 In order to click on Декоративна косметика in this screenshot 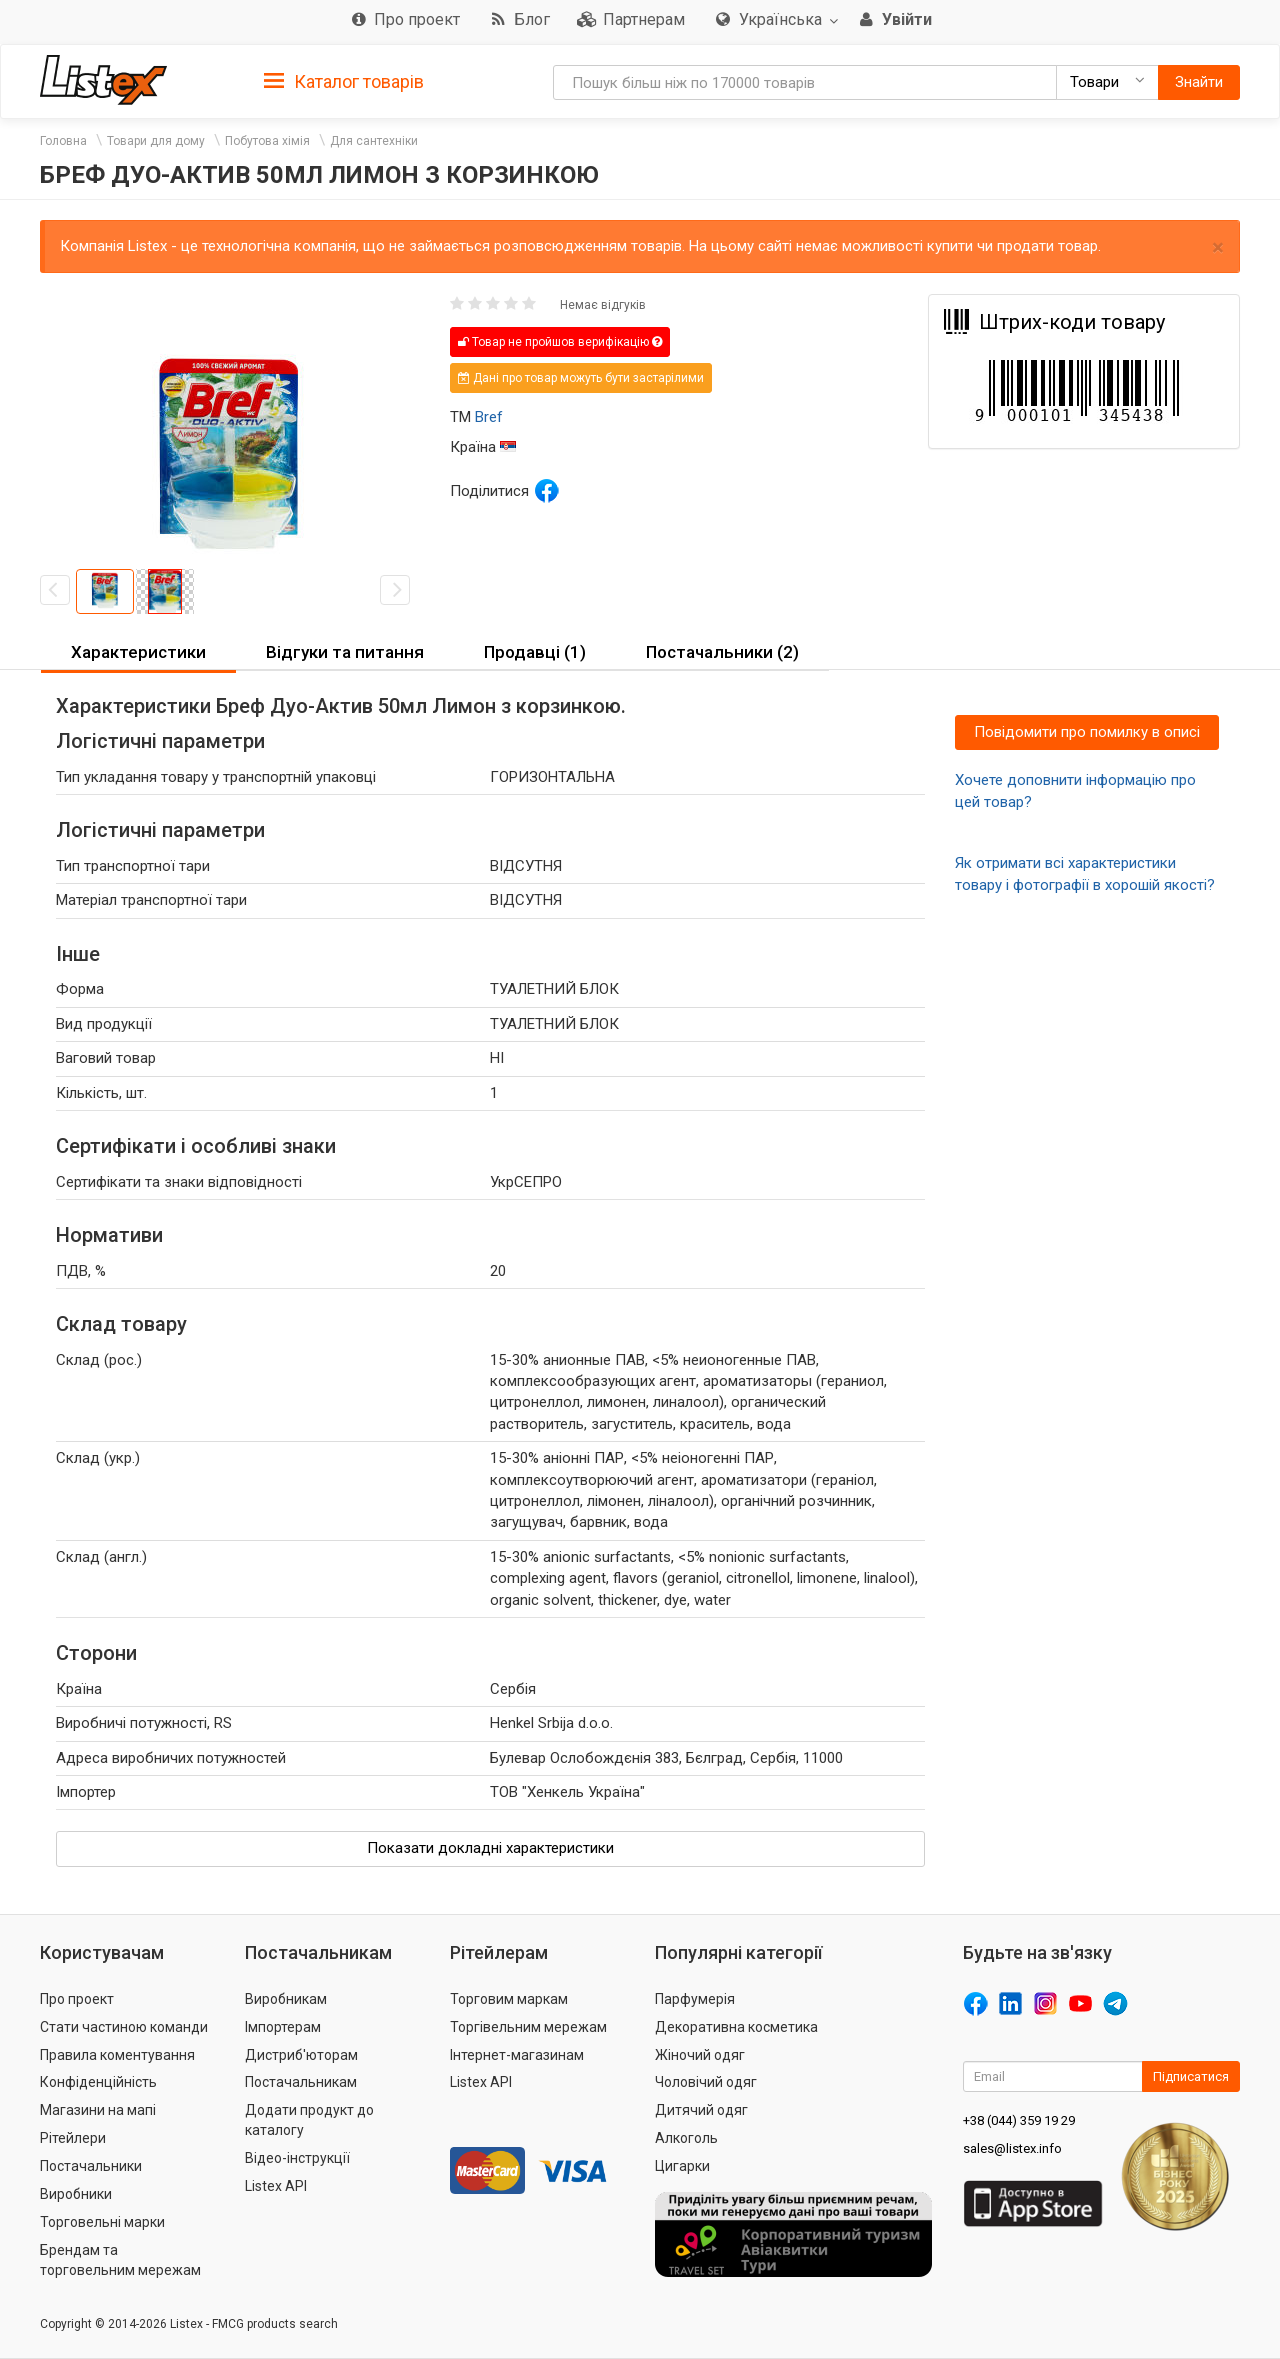, I will do `click(736, 2027)`.